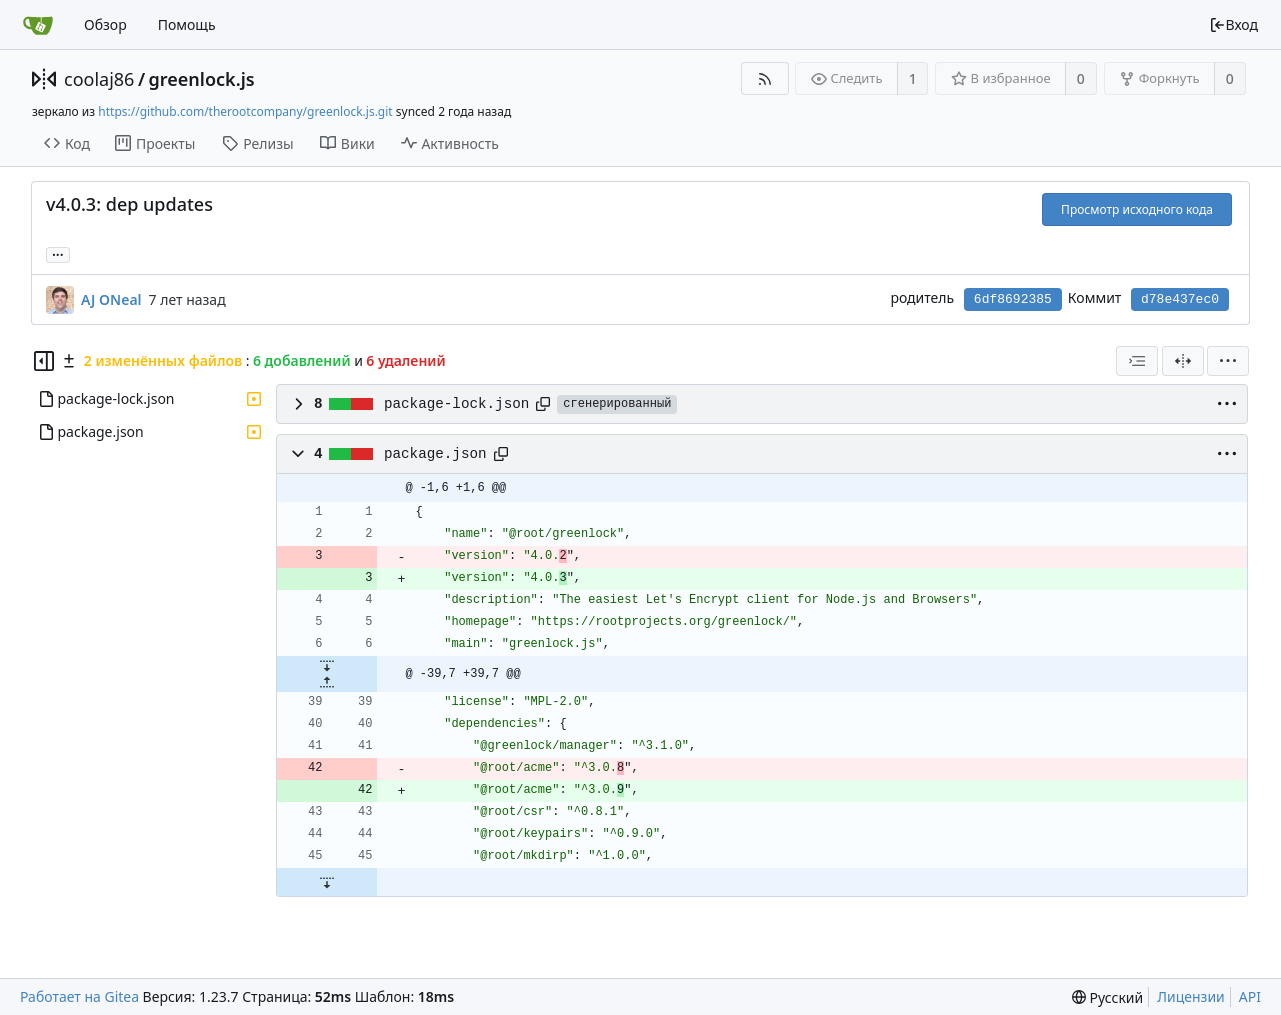 Image resolution: width=1281 pixels, height=1015 pixels. I want to click on Просмотр исходного кода, so click(1137, 209).